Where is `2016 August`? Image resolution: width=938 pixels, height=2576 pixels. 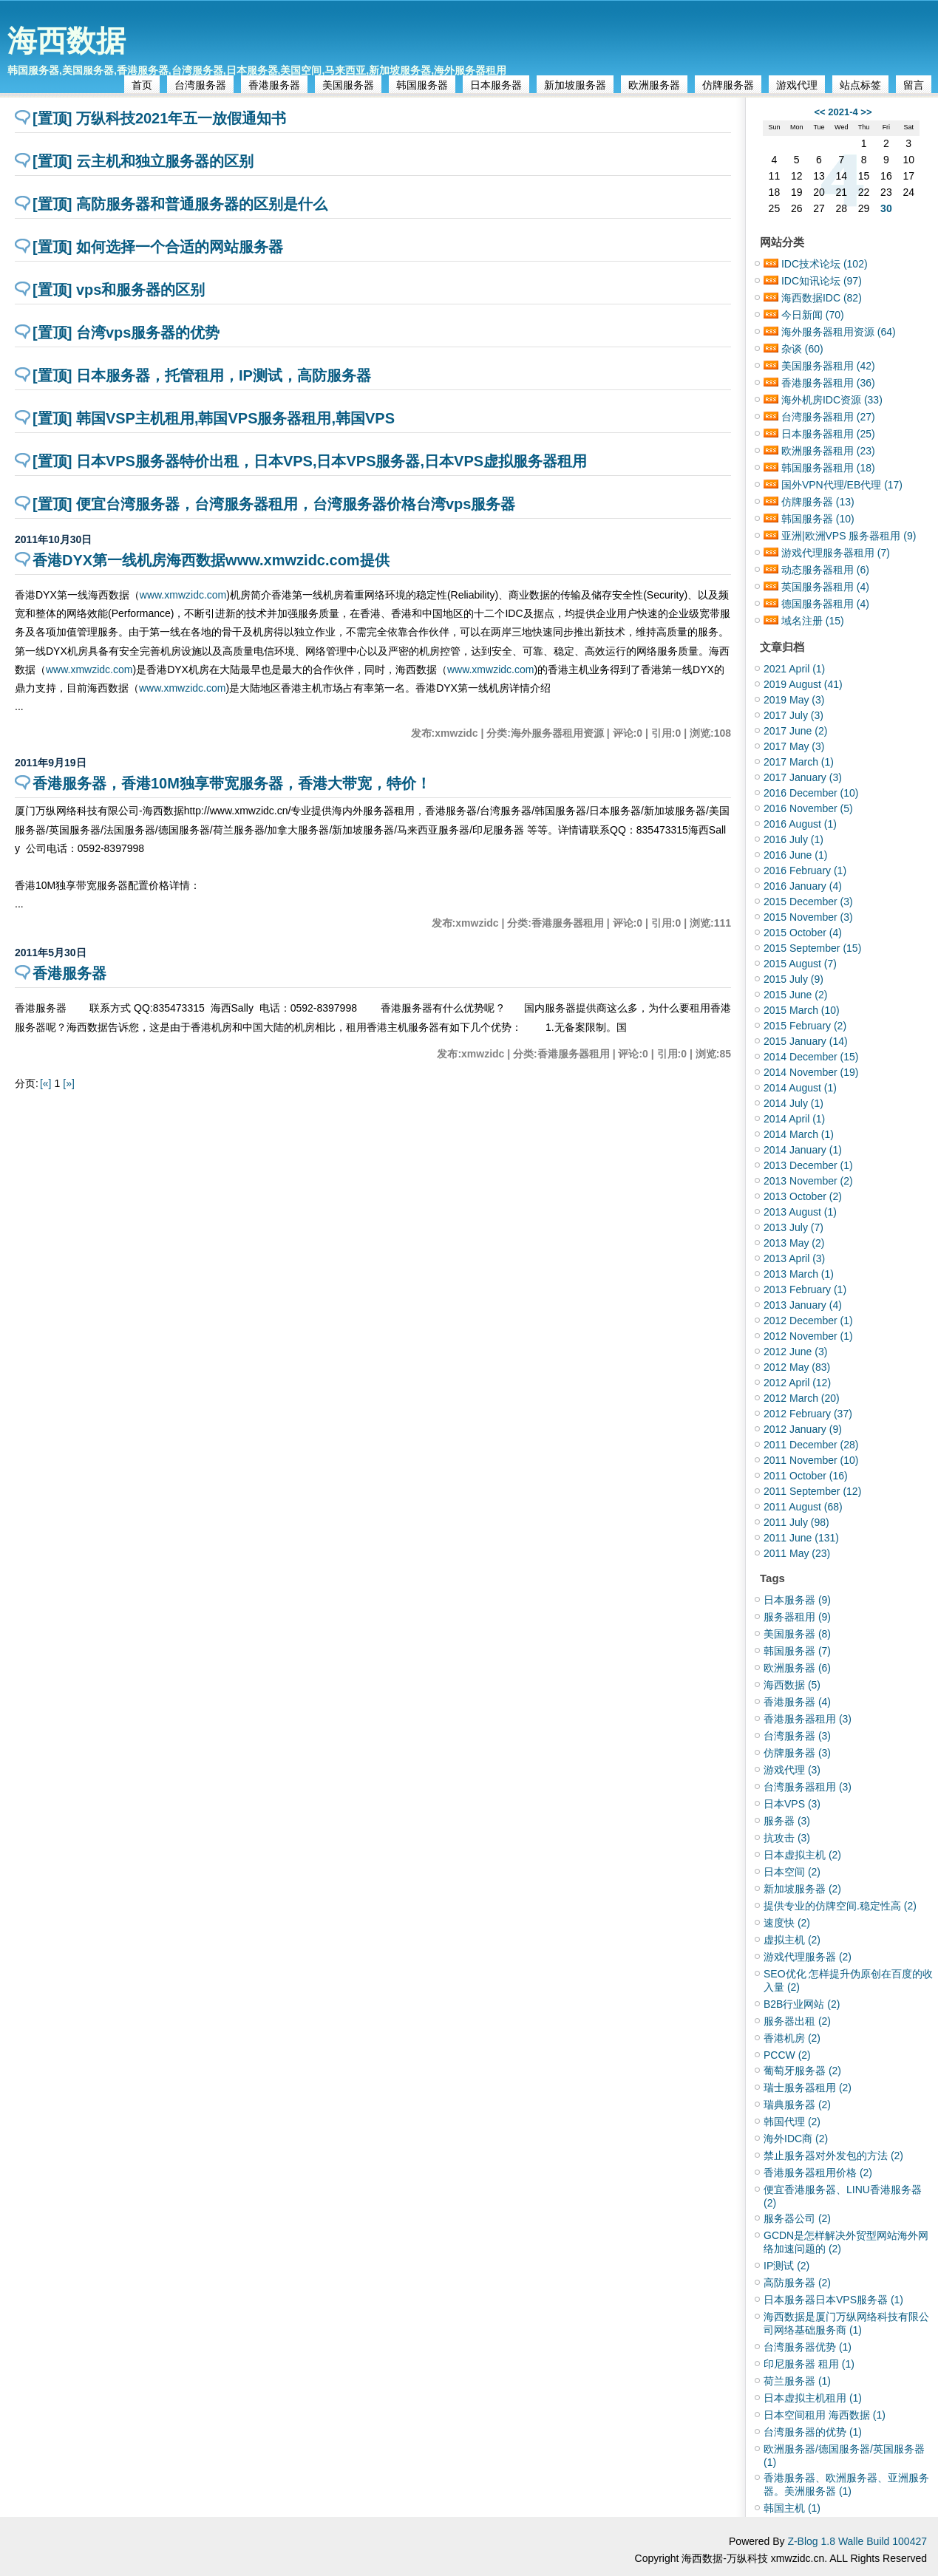 2016 August is located at coordinates (800, 824).